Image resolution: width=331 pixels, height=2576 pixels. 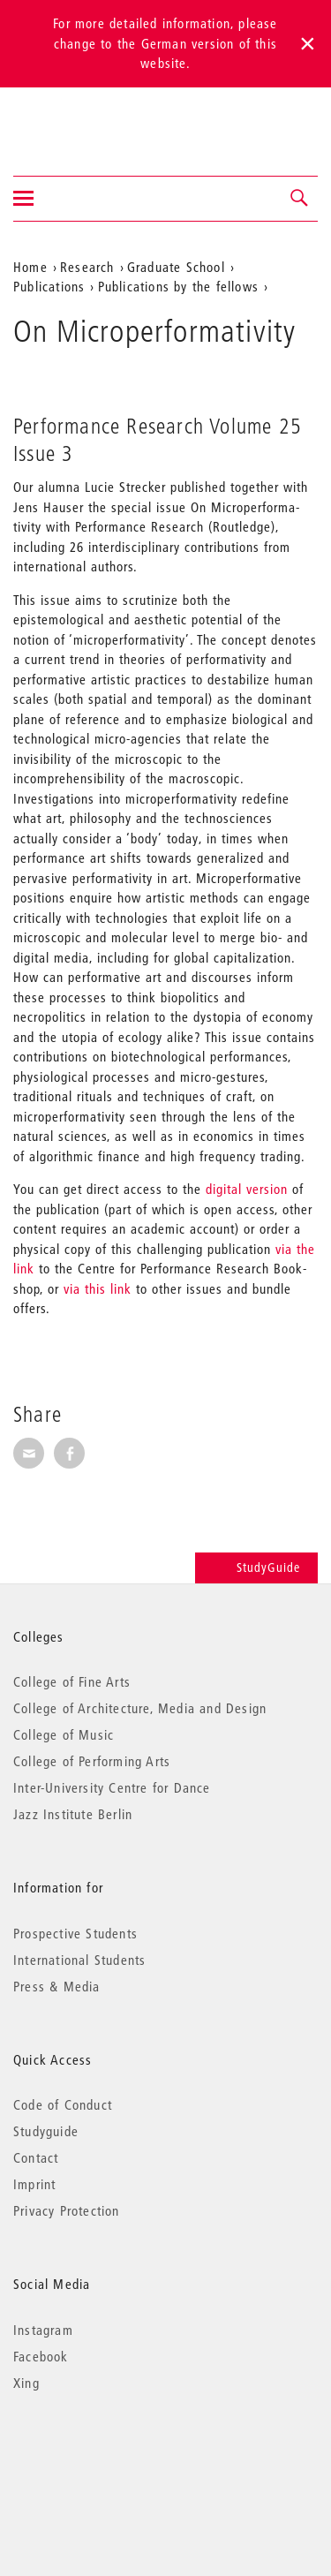 What do you see at coordinates (82, 120) in the screenshot?
I see `Universität der Künste Berlin` at bounding box center [82, 120].